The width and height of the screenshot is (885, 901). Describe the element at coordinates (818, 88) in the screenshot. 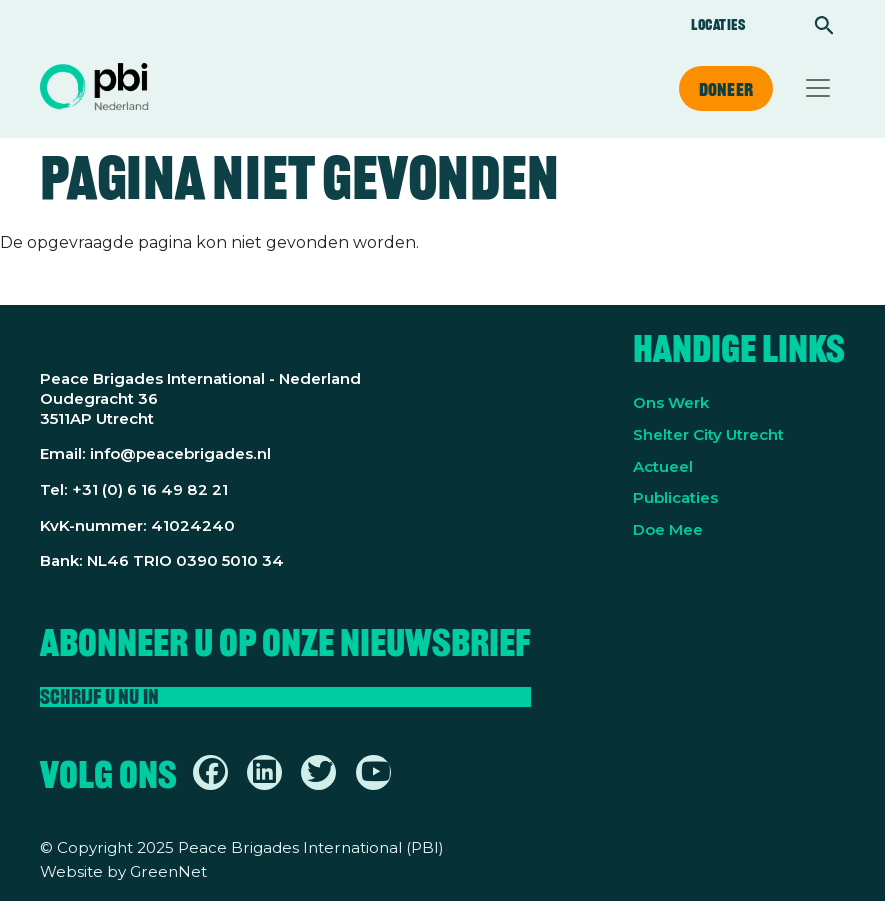

I see `[Toggle navigation]` at that location.